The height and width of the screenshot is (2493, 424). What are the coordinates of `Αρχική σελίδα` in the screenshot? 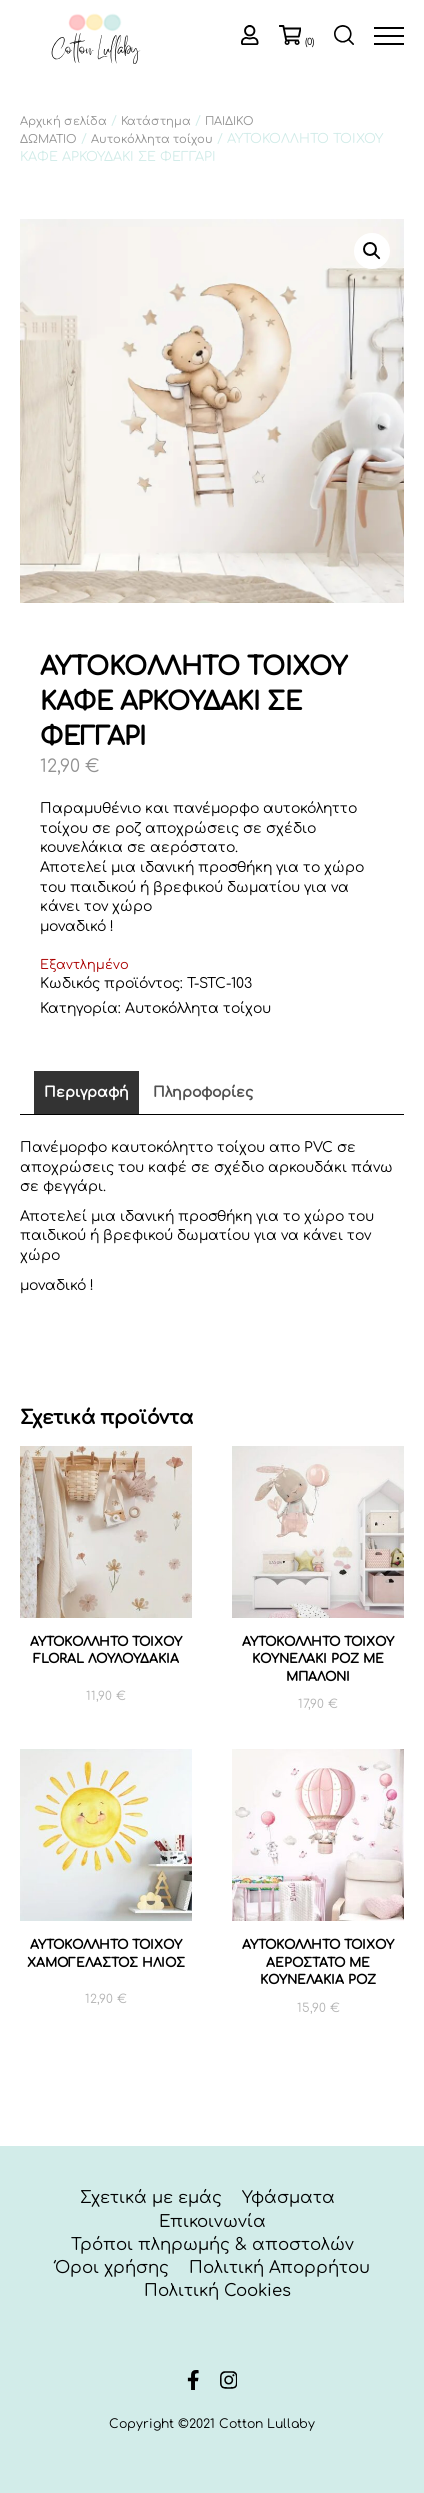 It's located at (63, 121).